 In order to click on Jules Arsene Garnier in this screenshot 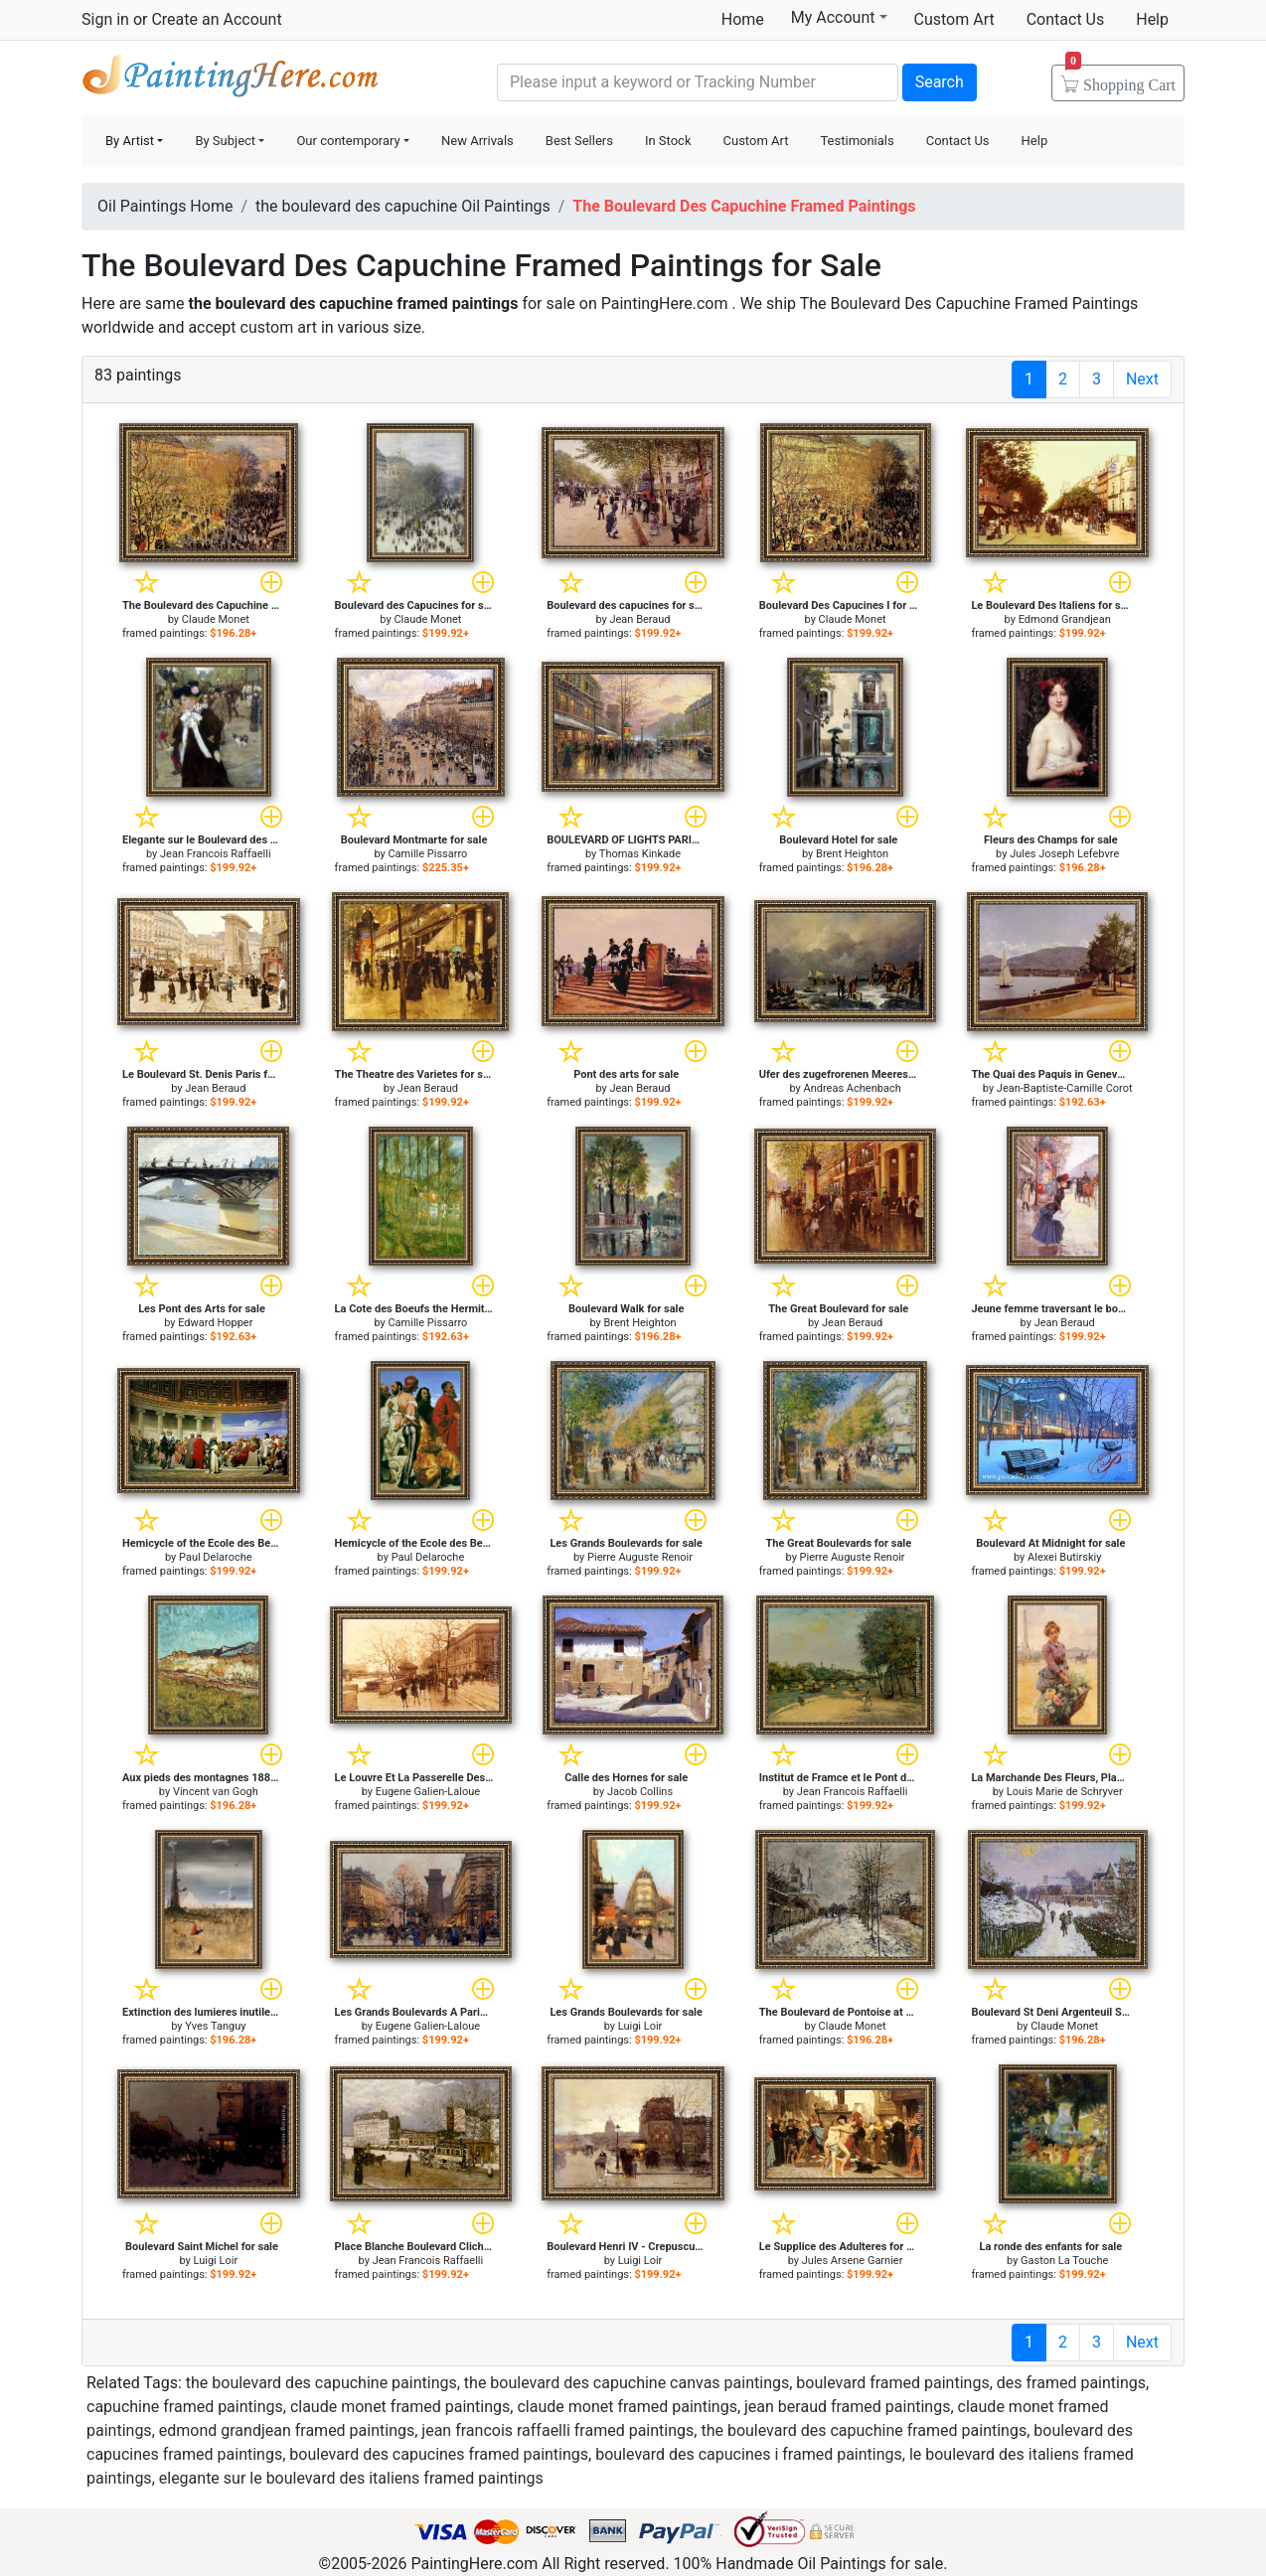, I will do `click(852, 2260)`.